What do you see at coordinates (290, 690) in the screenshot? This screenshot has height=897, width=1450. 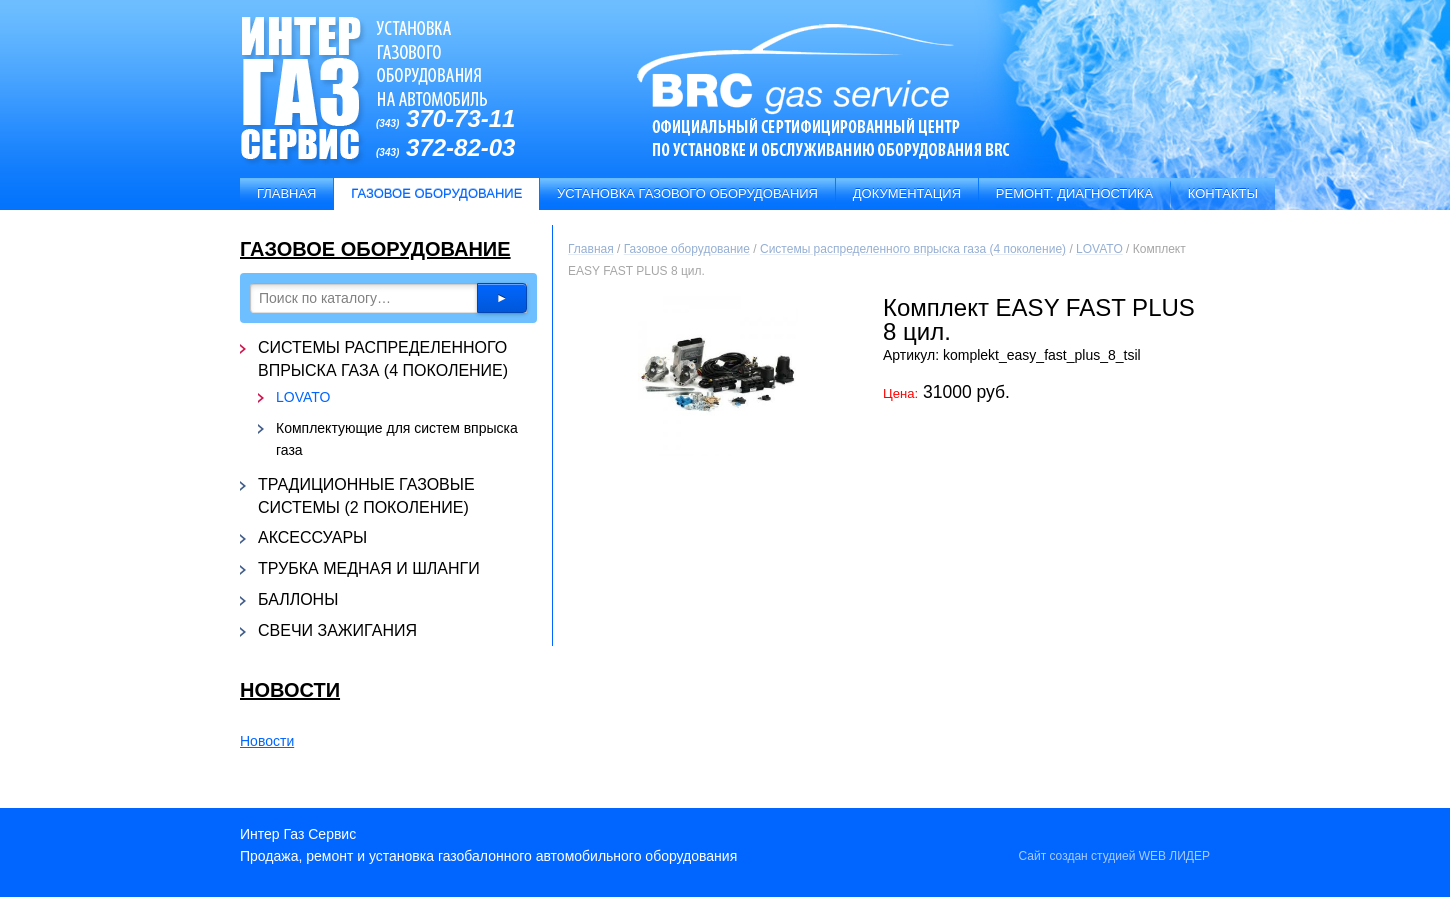 I see `Новости` at bounding box center [290, 690].